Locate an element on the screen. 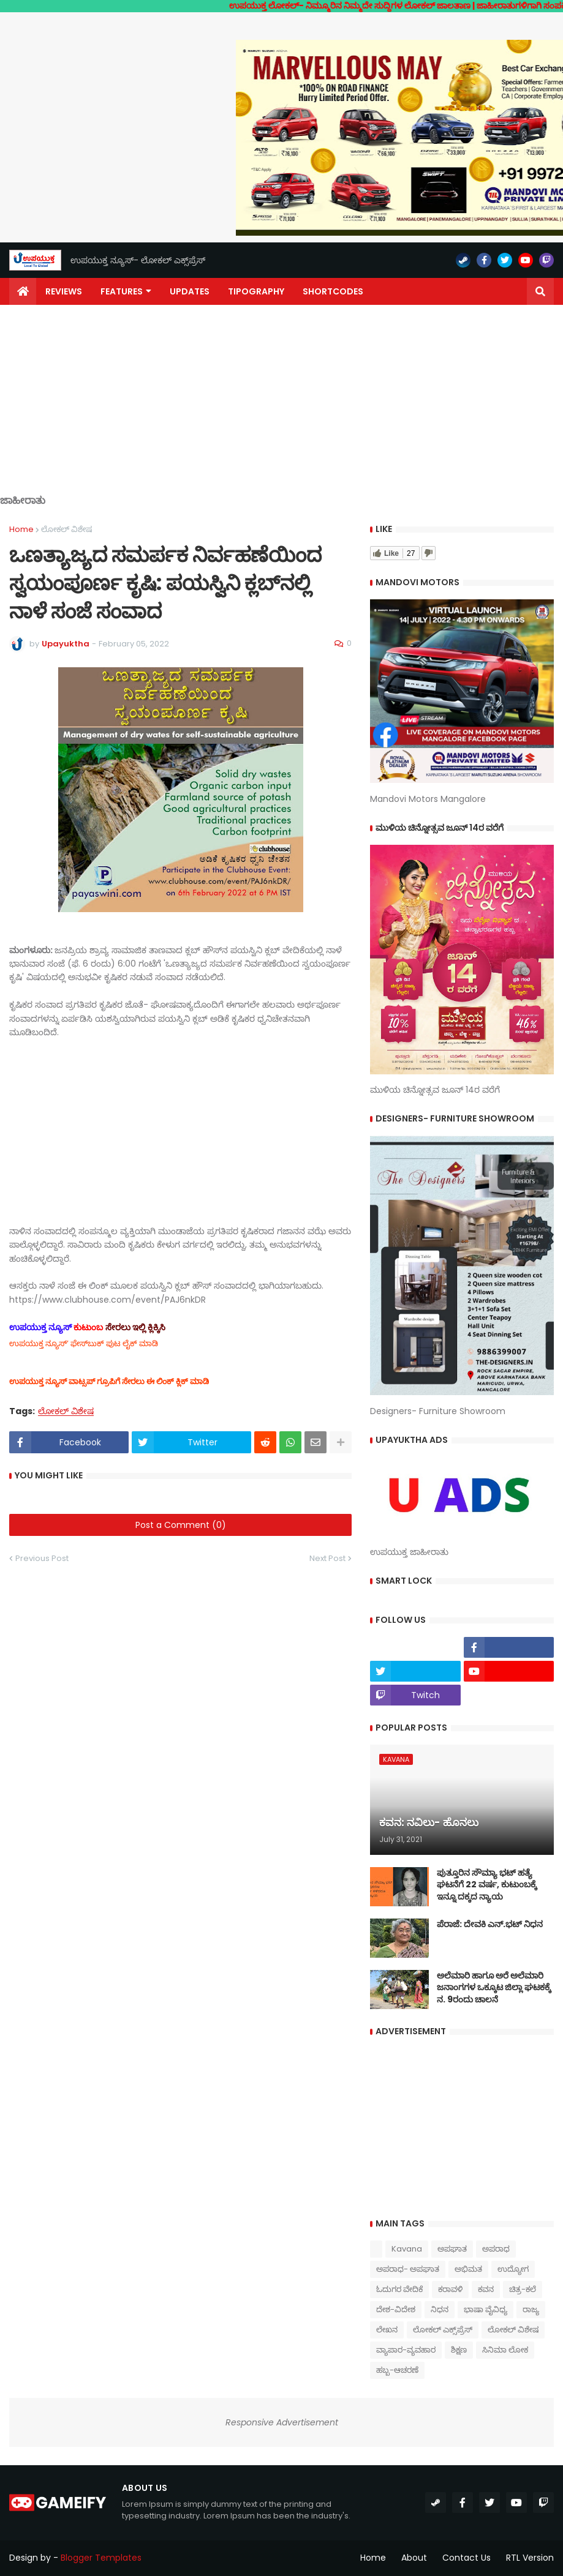 This screenshot has width=563, height=2576. ಅಪಘಾತ is located at coordinates (452, 2249).